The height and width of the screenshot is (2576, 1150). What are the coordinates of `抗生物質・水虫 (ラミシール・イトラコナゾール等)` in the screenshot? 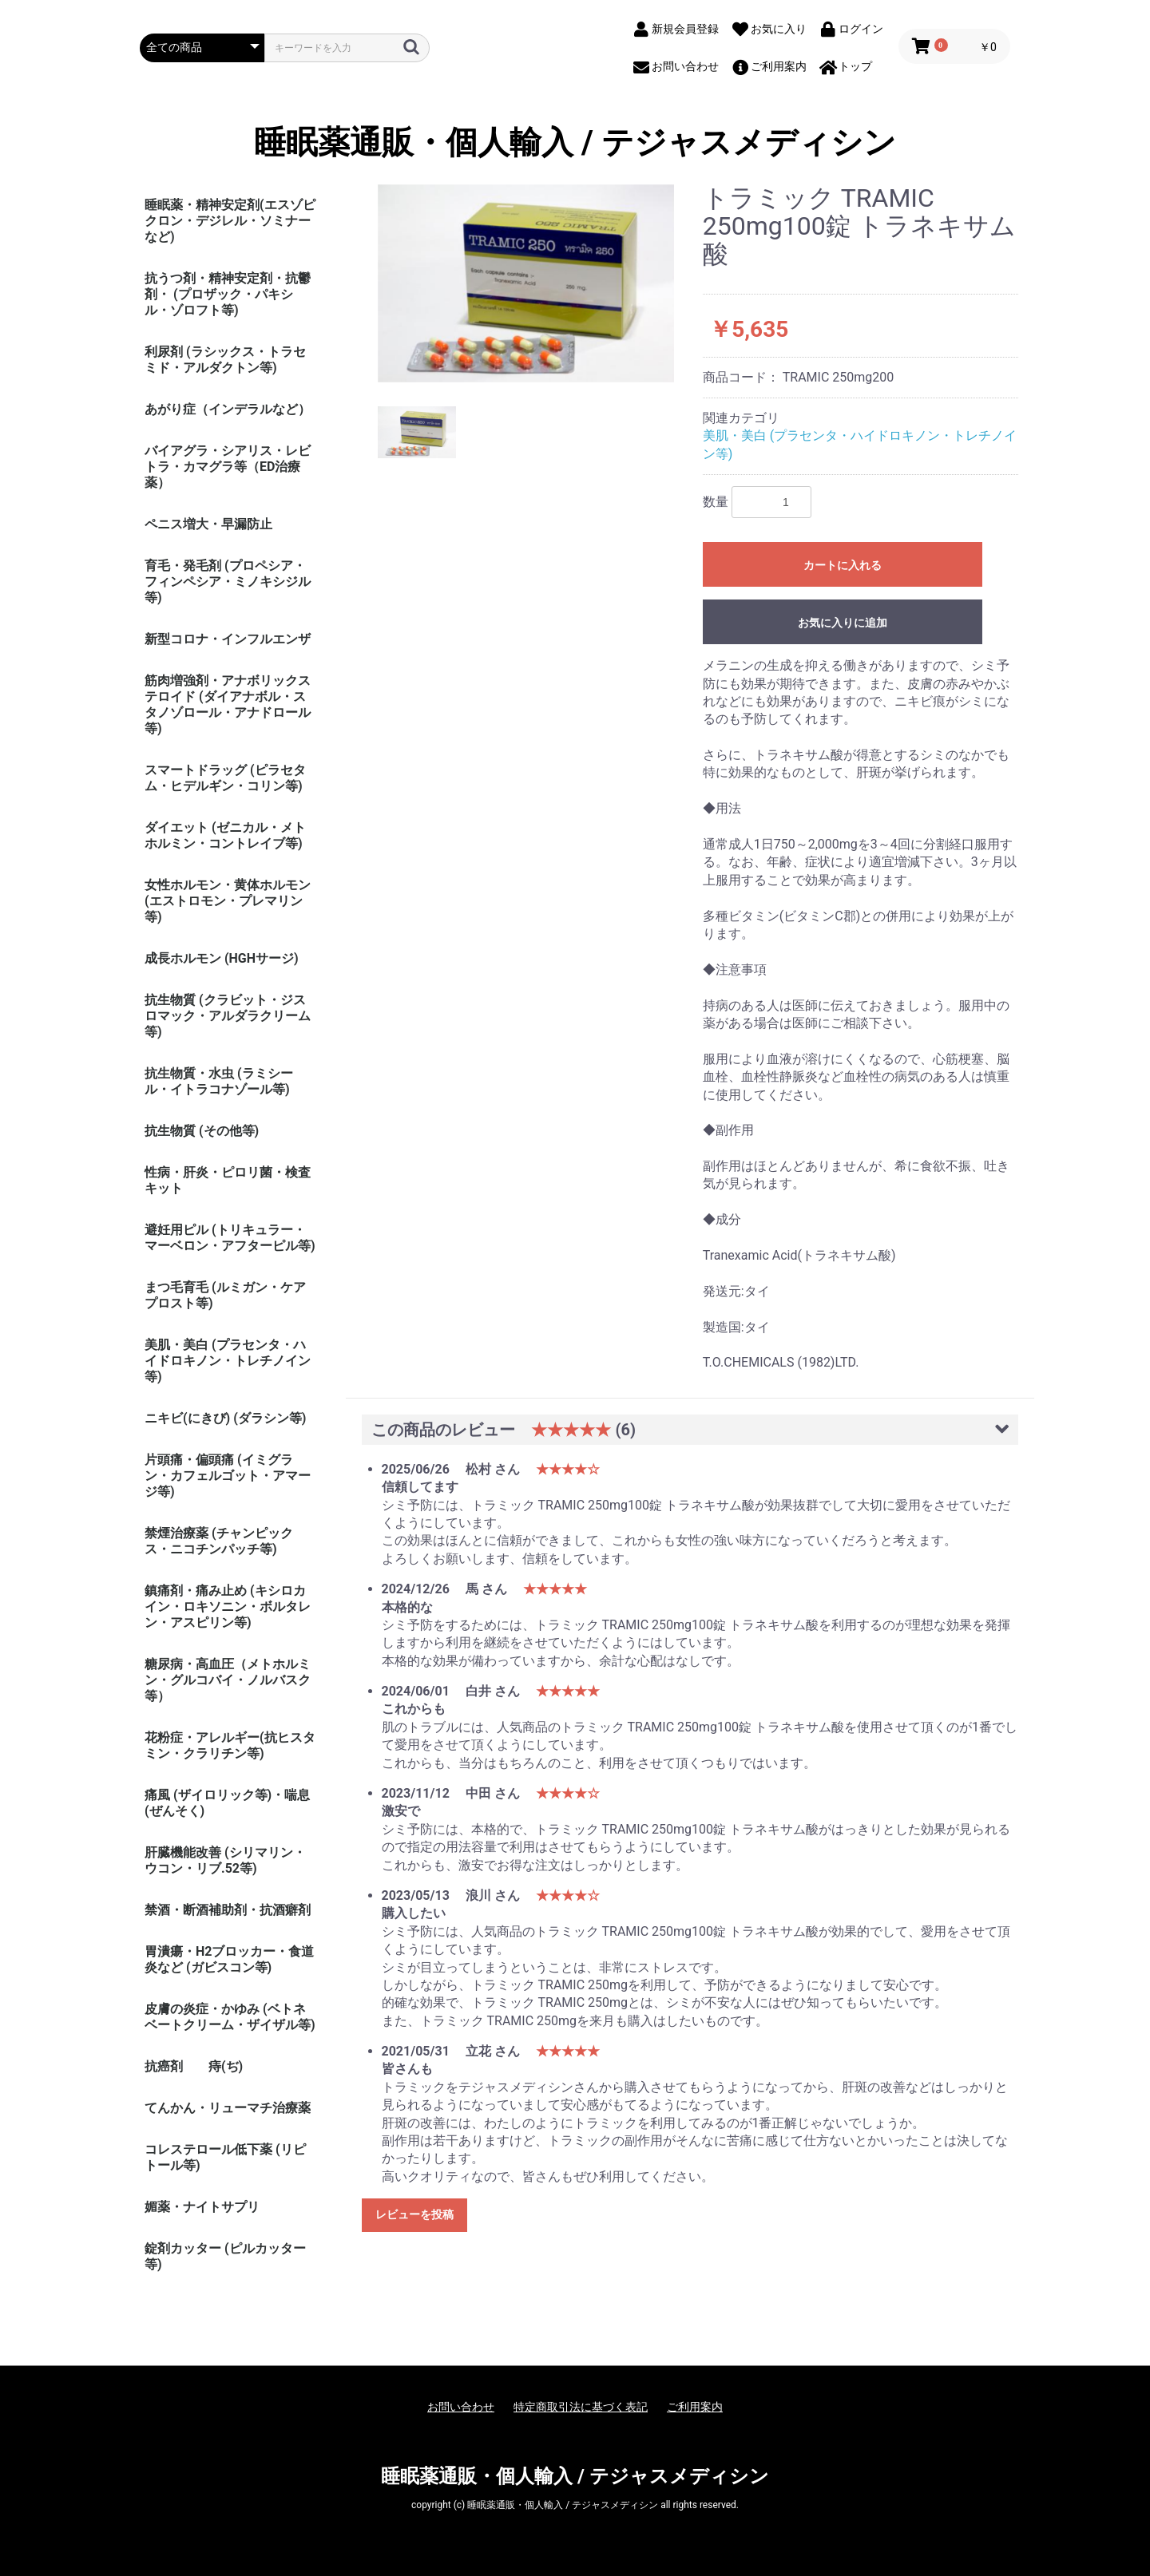 It's located at (219, 1081).